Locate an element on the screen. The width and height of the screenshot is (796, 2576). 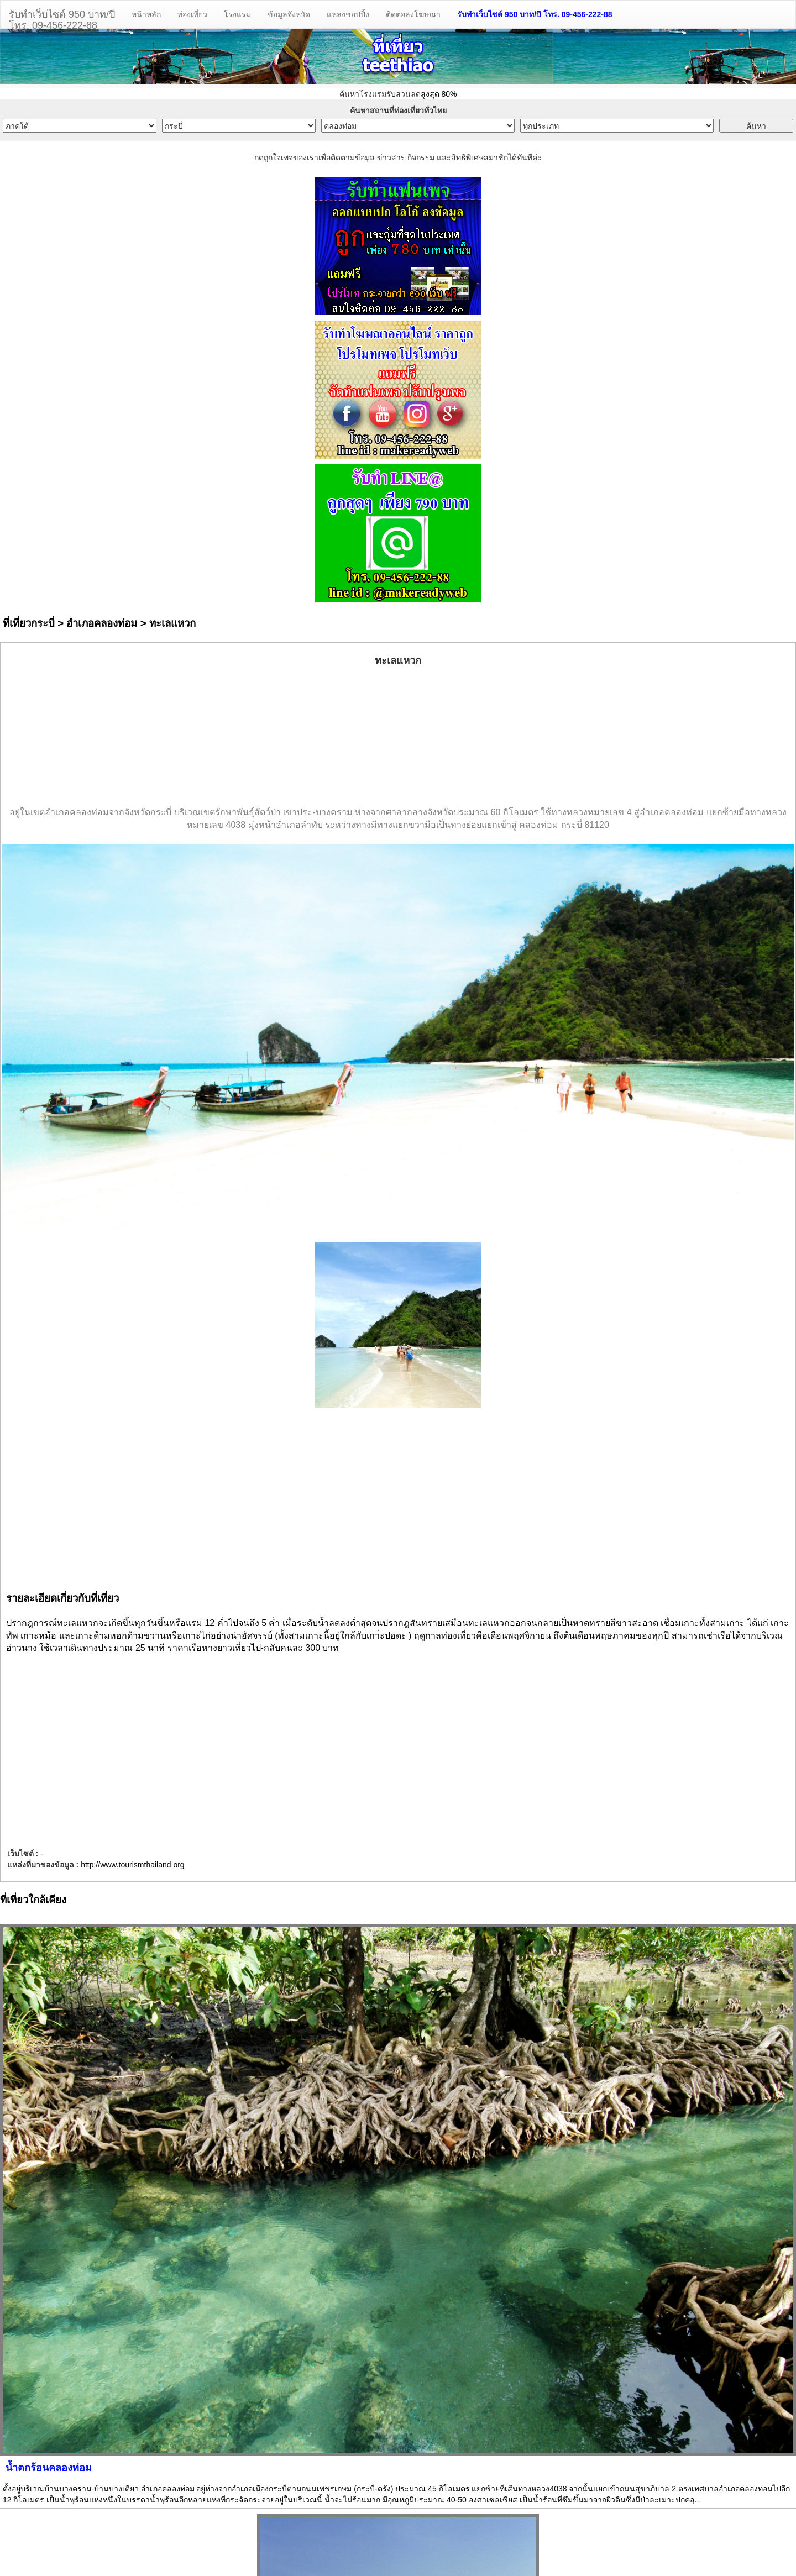
รับทำเว็บไซต์ 950 บาท/ปีโทร. 09-456-222-88 is located at coordinates (62, 18).